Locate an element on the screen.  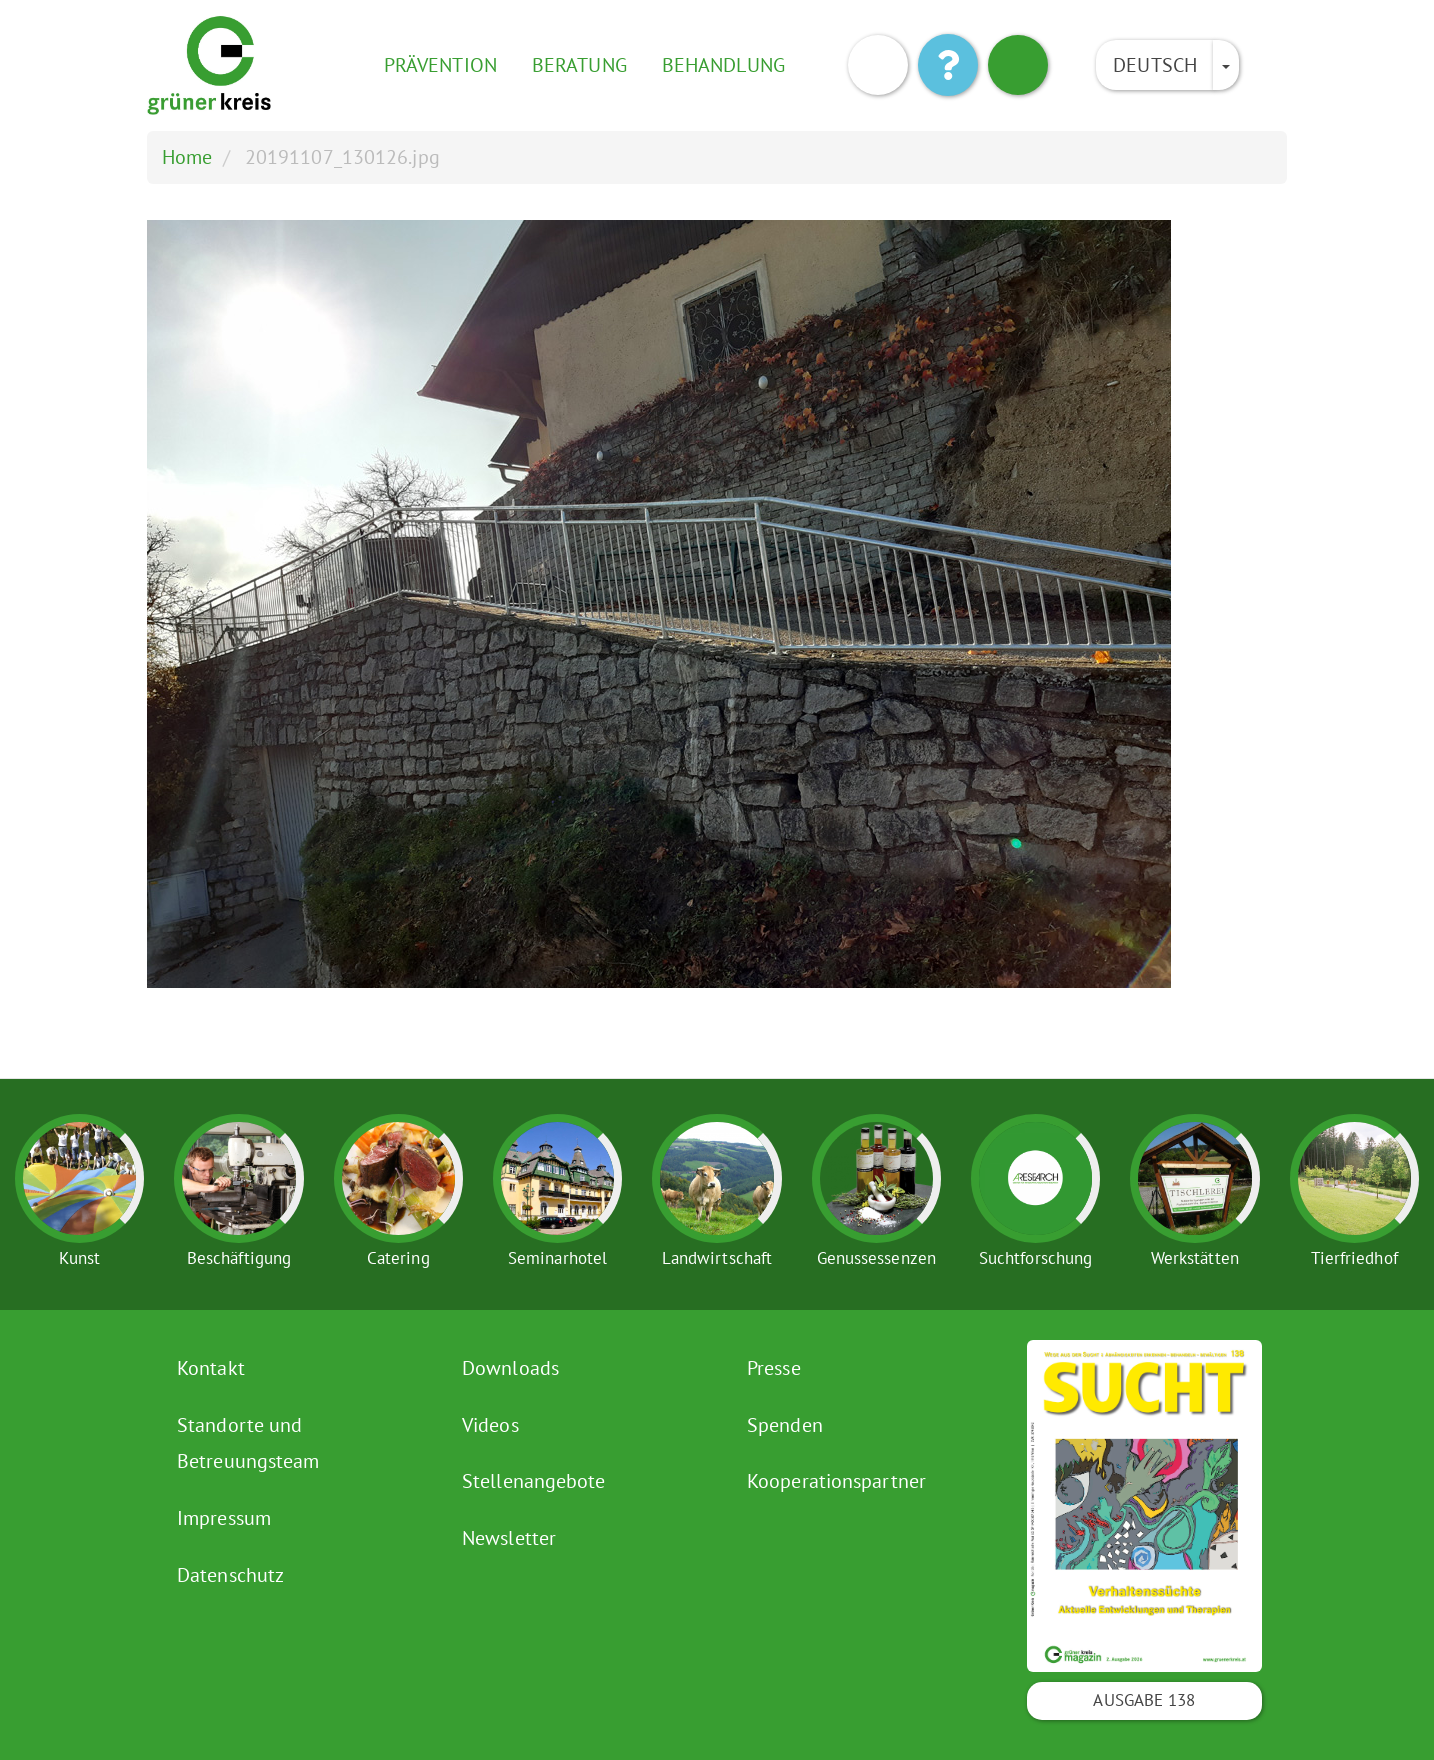
Impressum is located at coordinates (224, 1518).